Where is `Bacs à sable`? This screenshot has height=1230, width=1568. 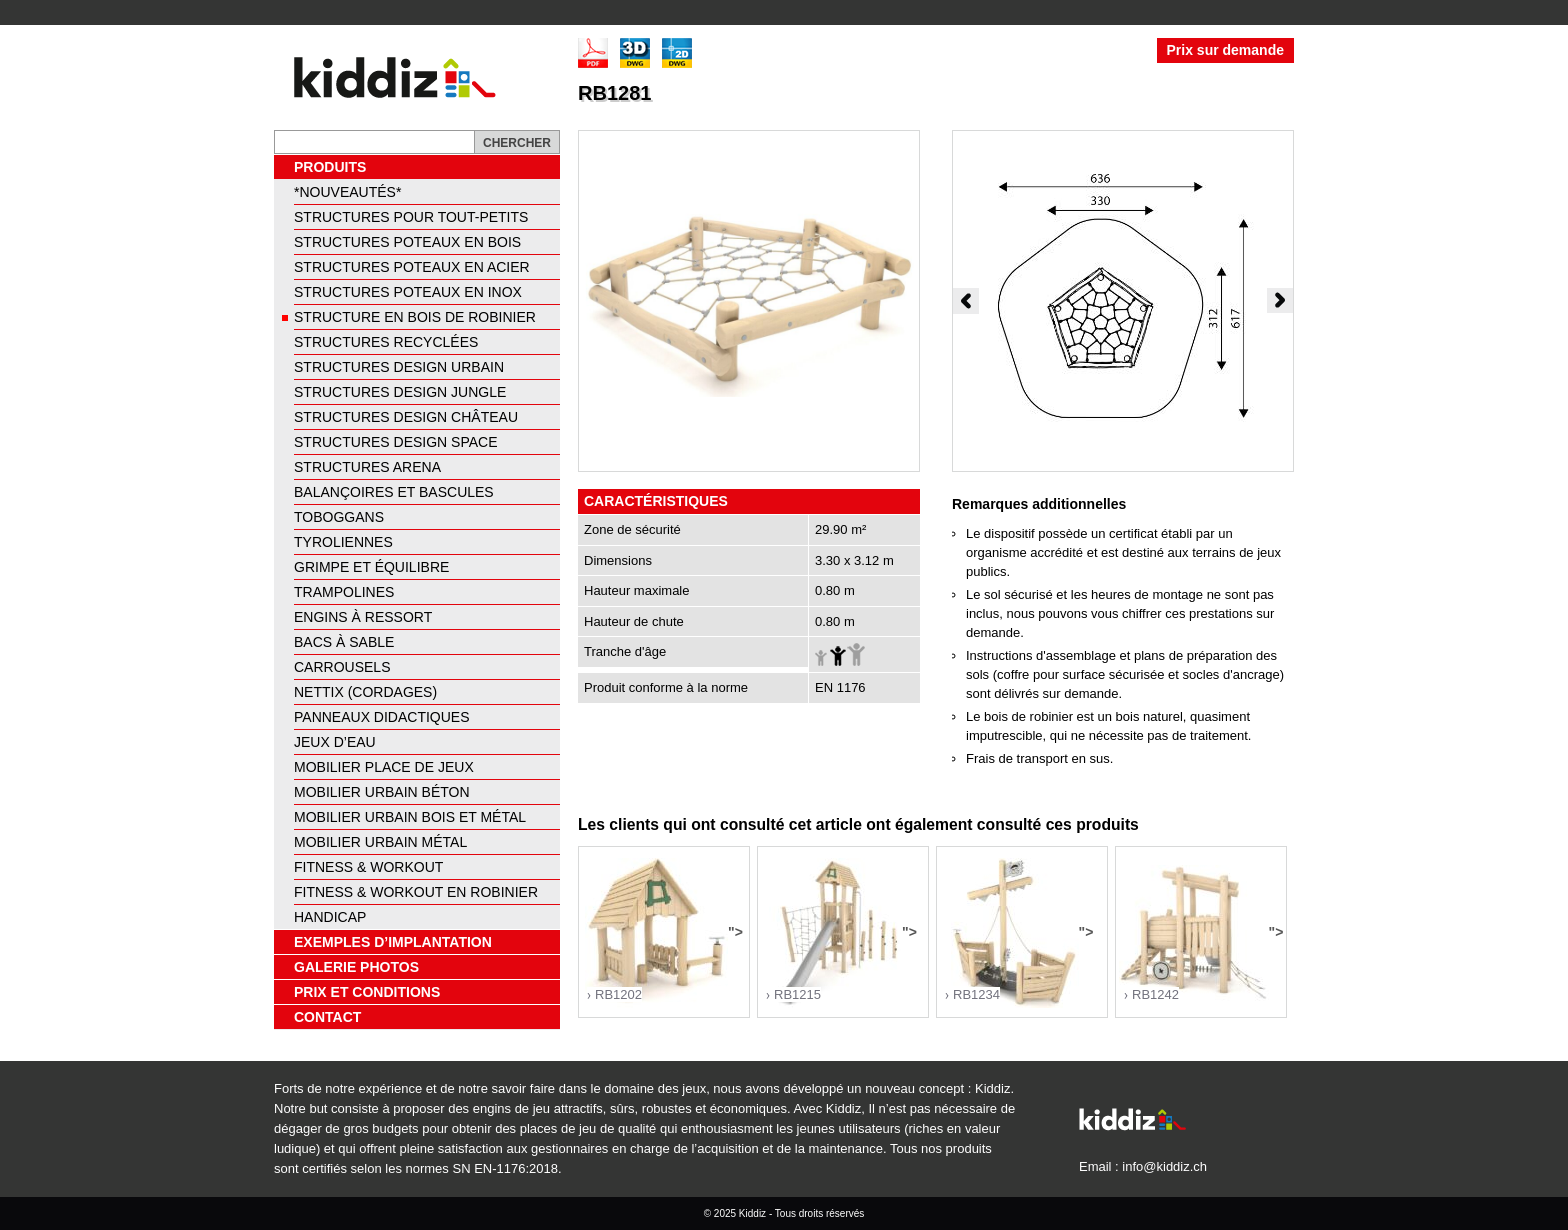
Bacs à sable is located at coordinates (344, 642).